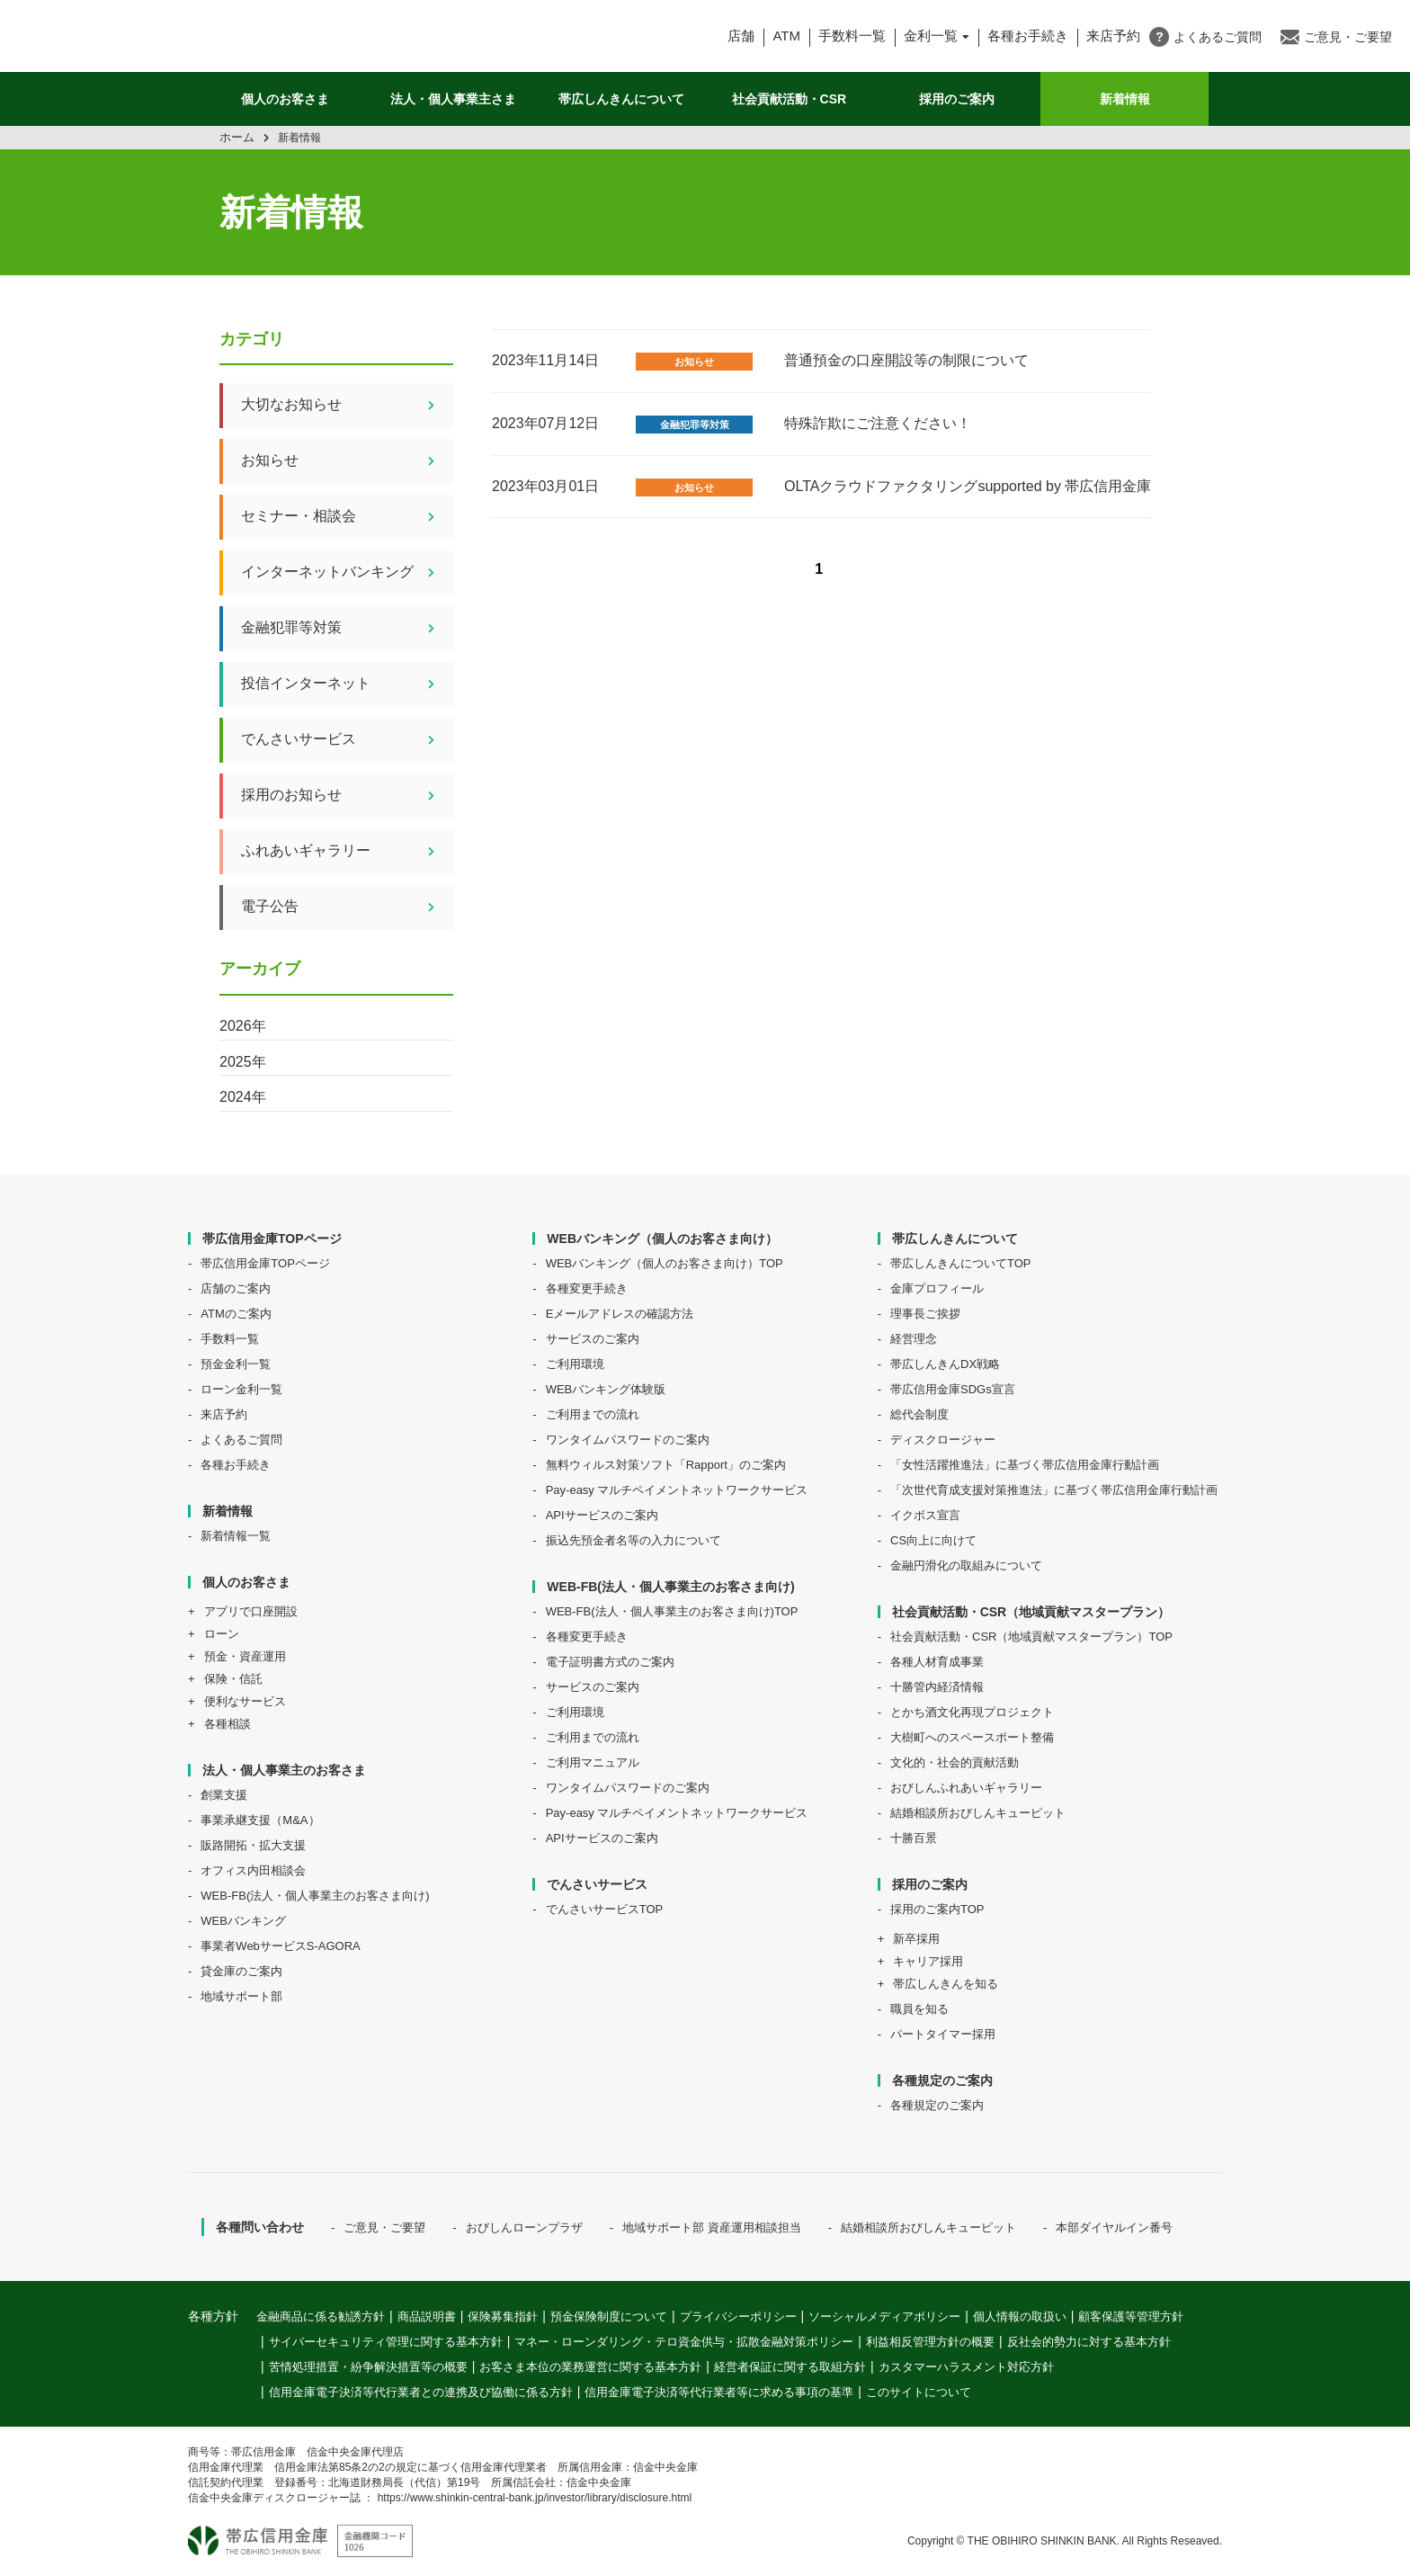 Image resolution: width=1410 pixels, height=2576 pixels. I want to click on 採用のご案内, so click(957, 99).